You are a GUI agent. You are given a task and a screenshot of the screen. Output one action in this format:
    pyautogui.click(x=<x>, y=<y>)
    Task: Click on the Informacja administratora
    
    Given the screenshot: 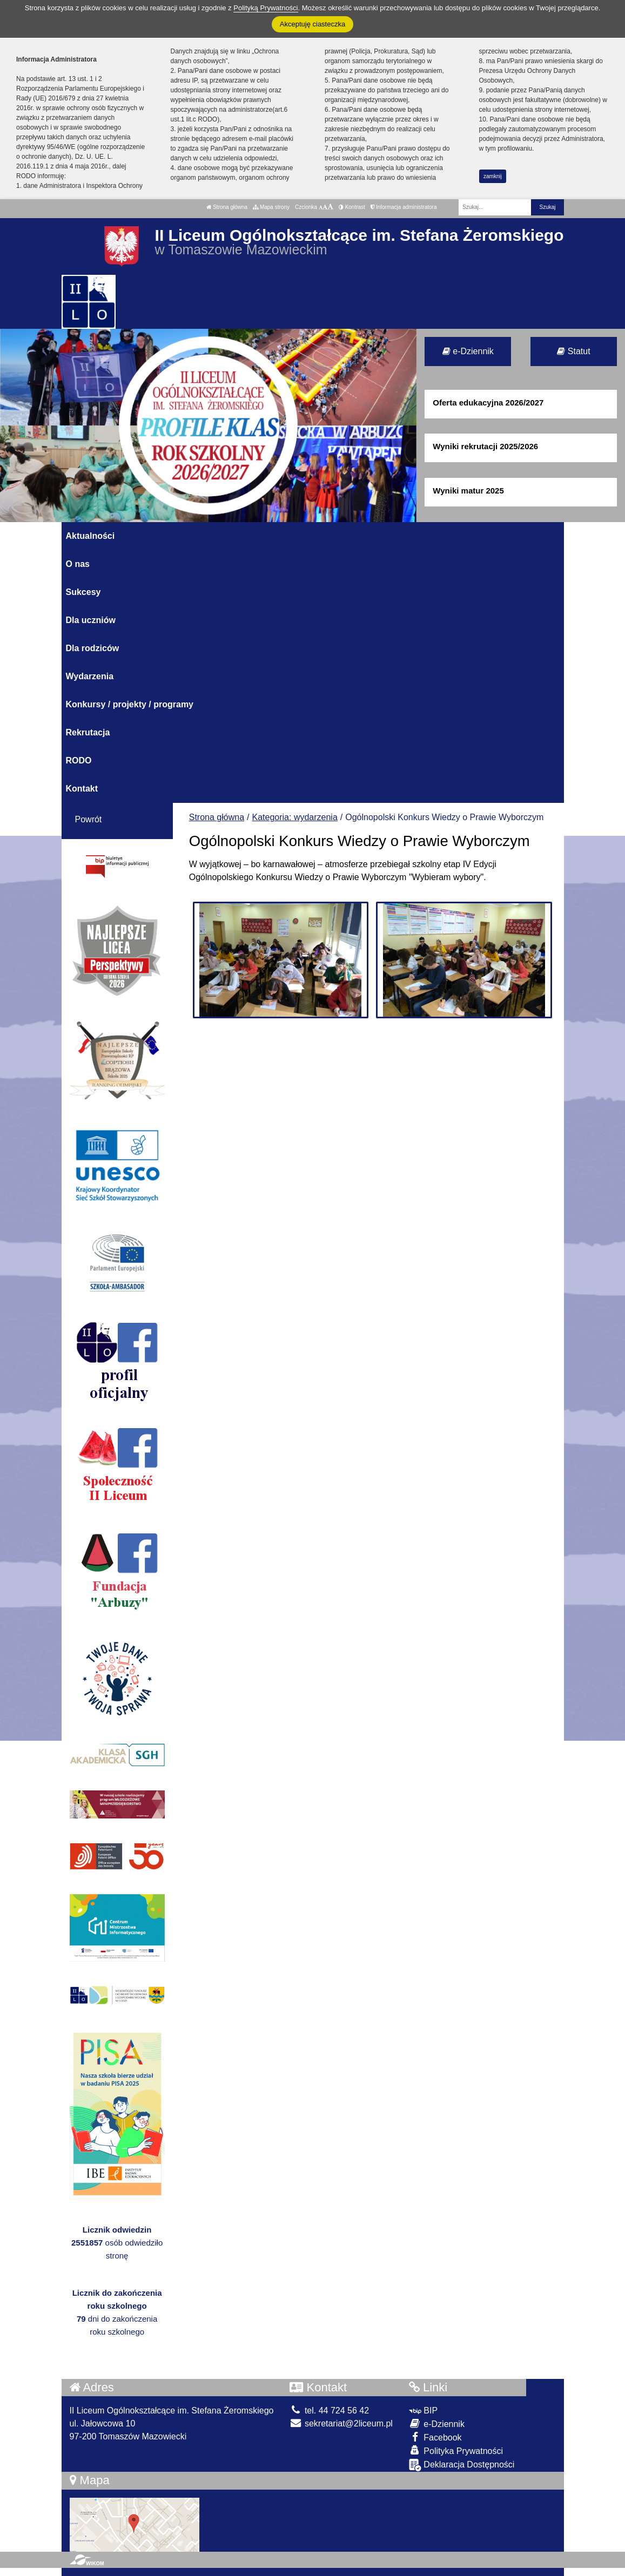 What is the action you would take?
    pyautogui.click(x=404, y=207)
    